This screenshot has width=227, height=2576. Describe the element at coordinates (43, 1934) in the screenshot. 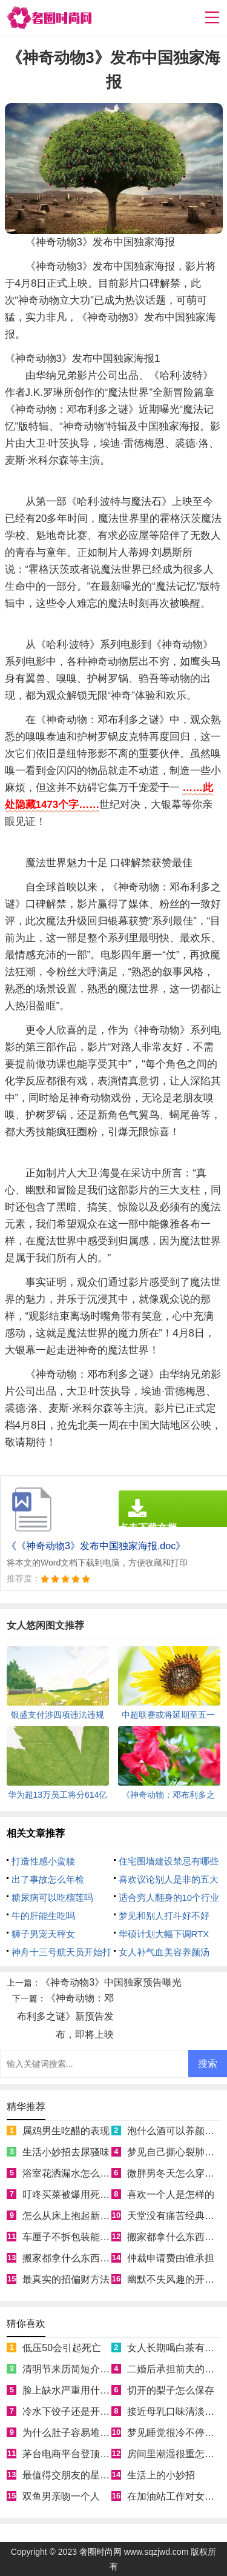

I see `狮子男宠天秤女` at that location.